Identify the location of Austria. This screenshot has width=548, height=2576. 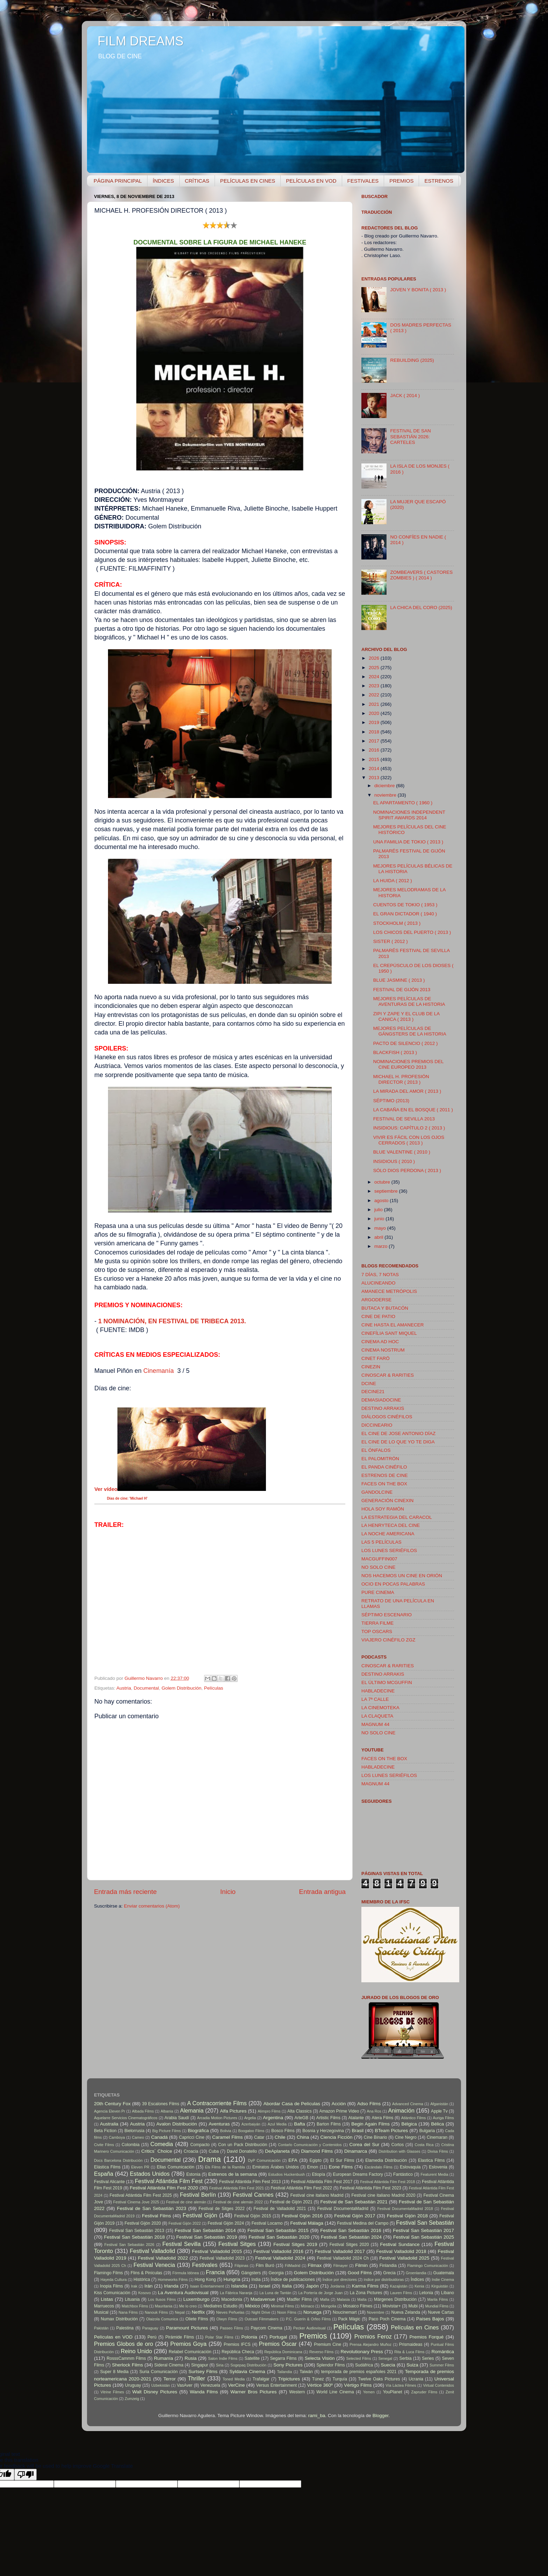
(123, 1688).